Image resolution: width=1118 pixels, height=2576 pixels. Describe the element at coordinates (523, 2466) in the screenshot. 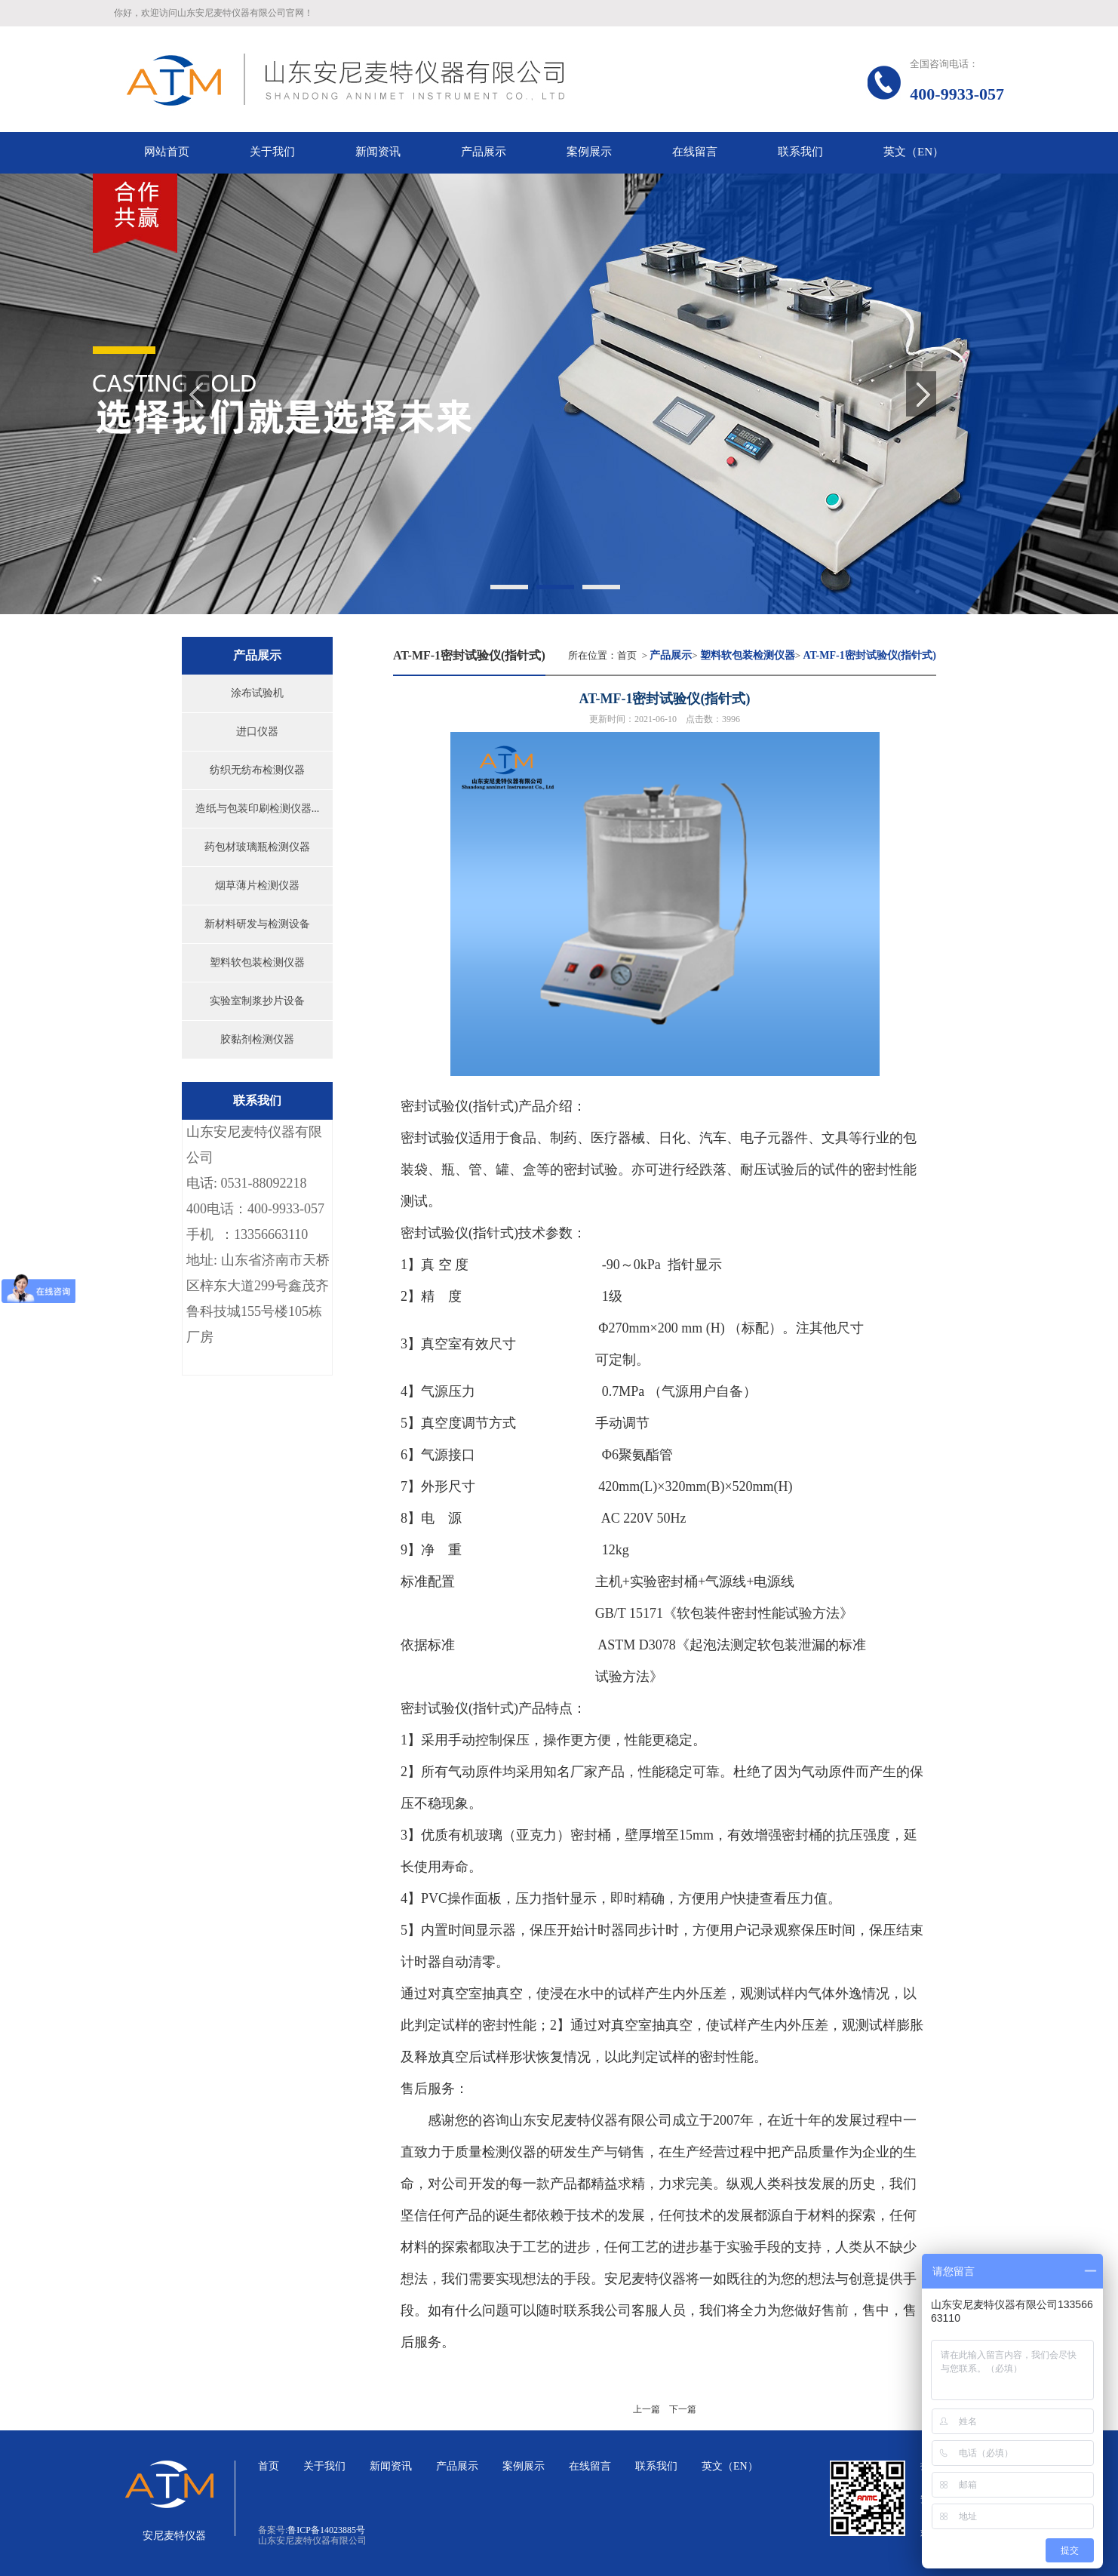

I see `案例展示` at that location.